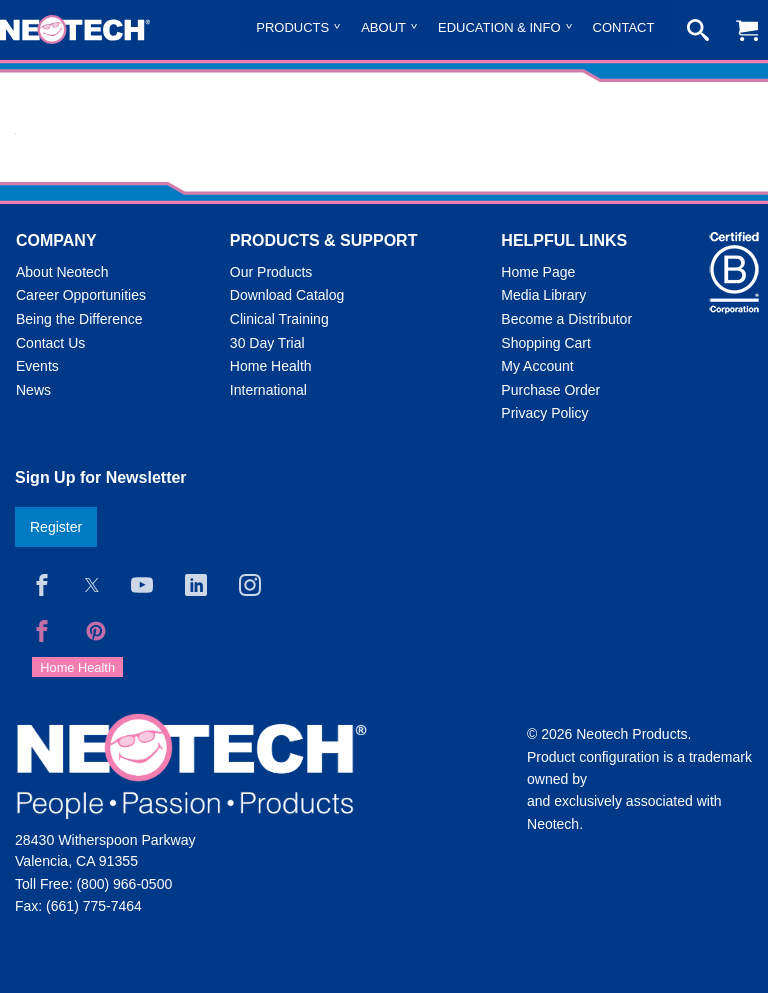  Describe the element at coordinates (33, 390) in the screenshot. I see `News` at that location.